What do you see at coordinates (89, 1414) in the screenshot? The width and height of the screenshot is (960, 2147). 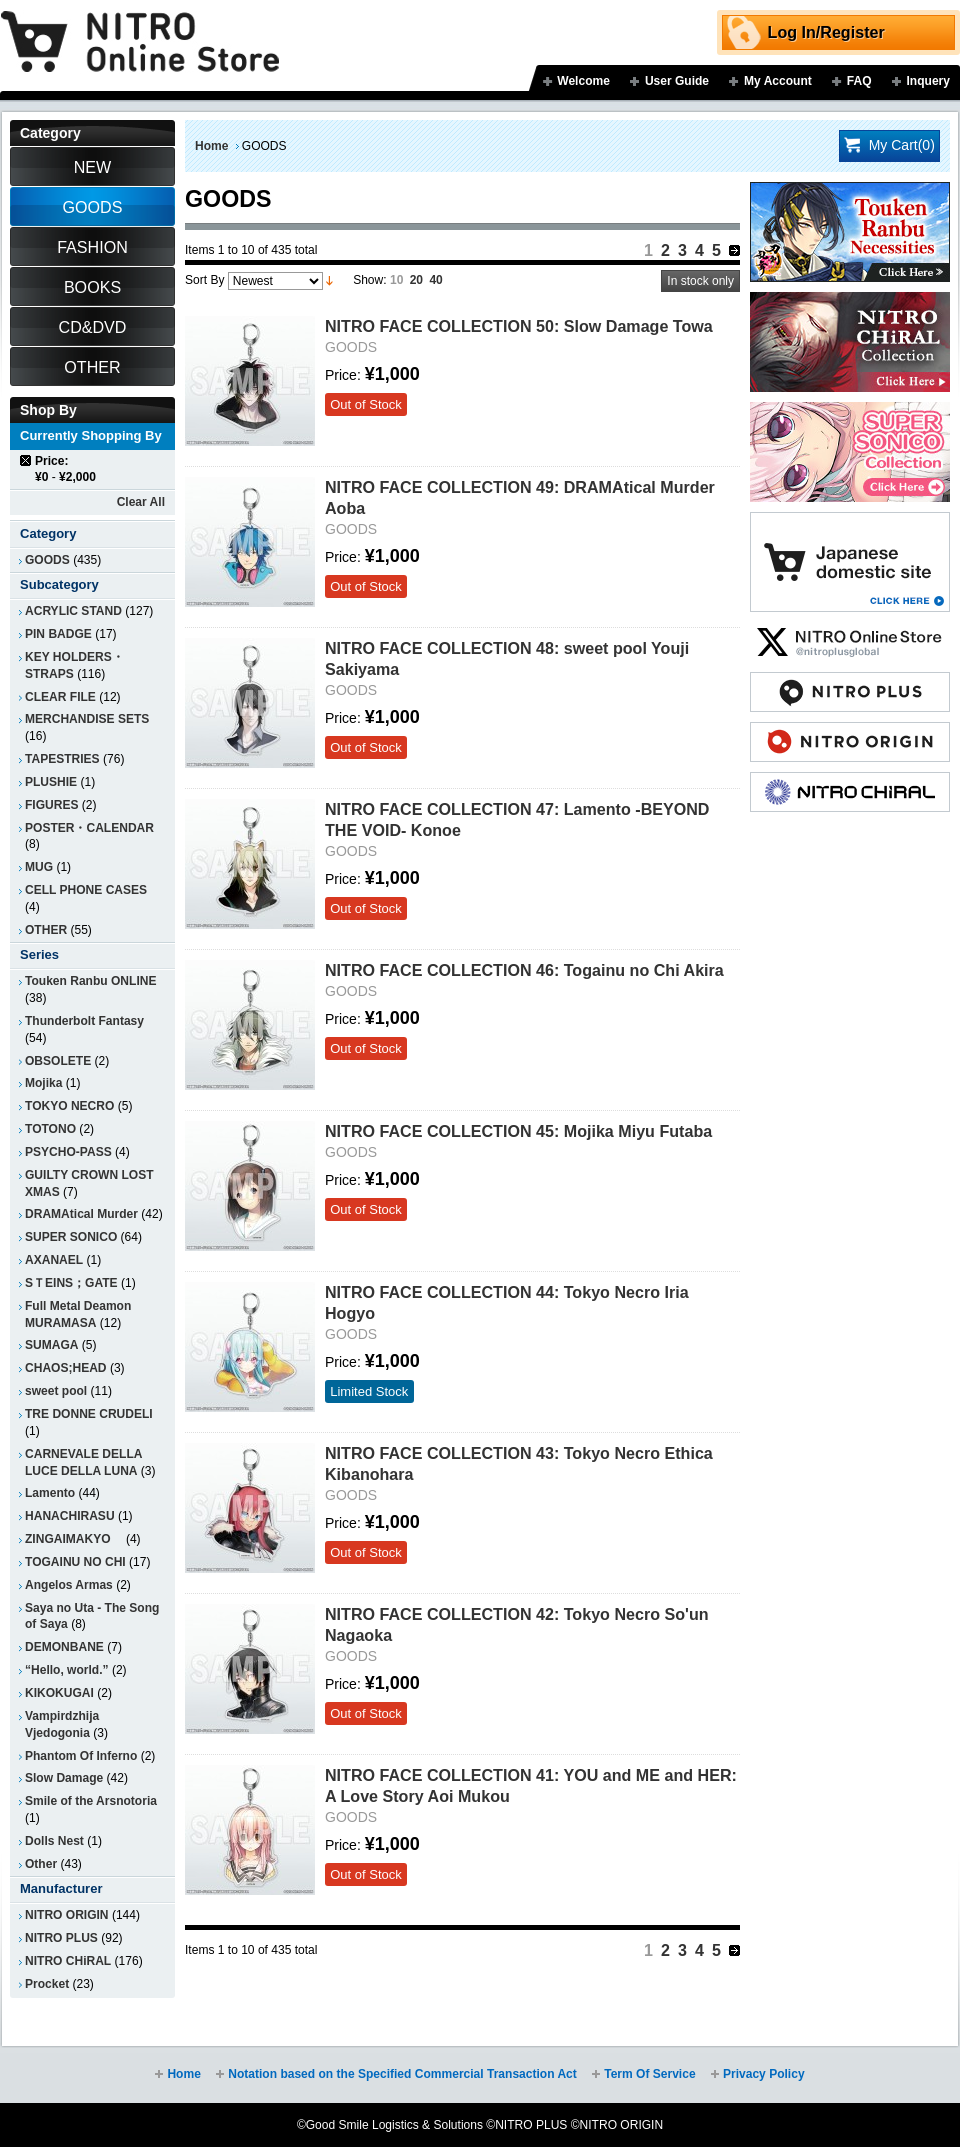 I see `TRE DONNE CRUDELI` at bounding box center [89, 1414].